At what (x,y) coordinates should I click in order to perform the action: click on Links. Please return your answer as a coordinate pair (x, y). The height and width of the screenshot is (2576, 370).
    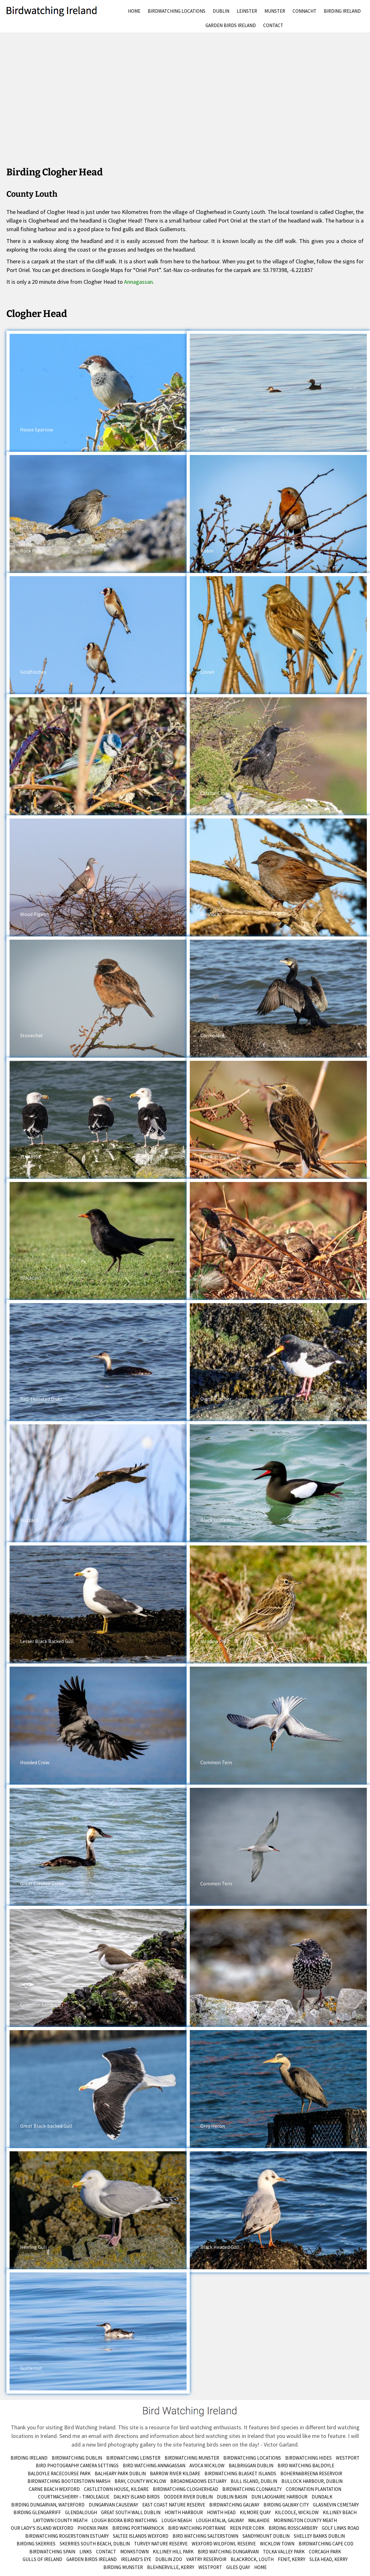
    Looking at the image, I should click on (85, 2552).